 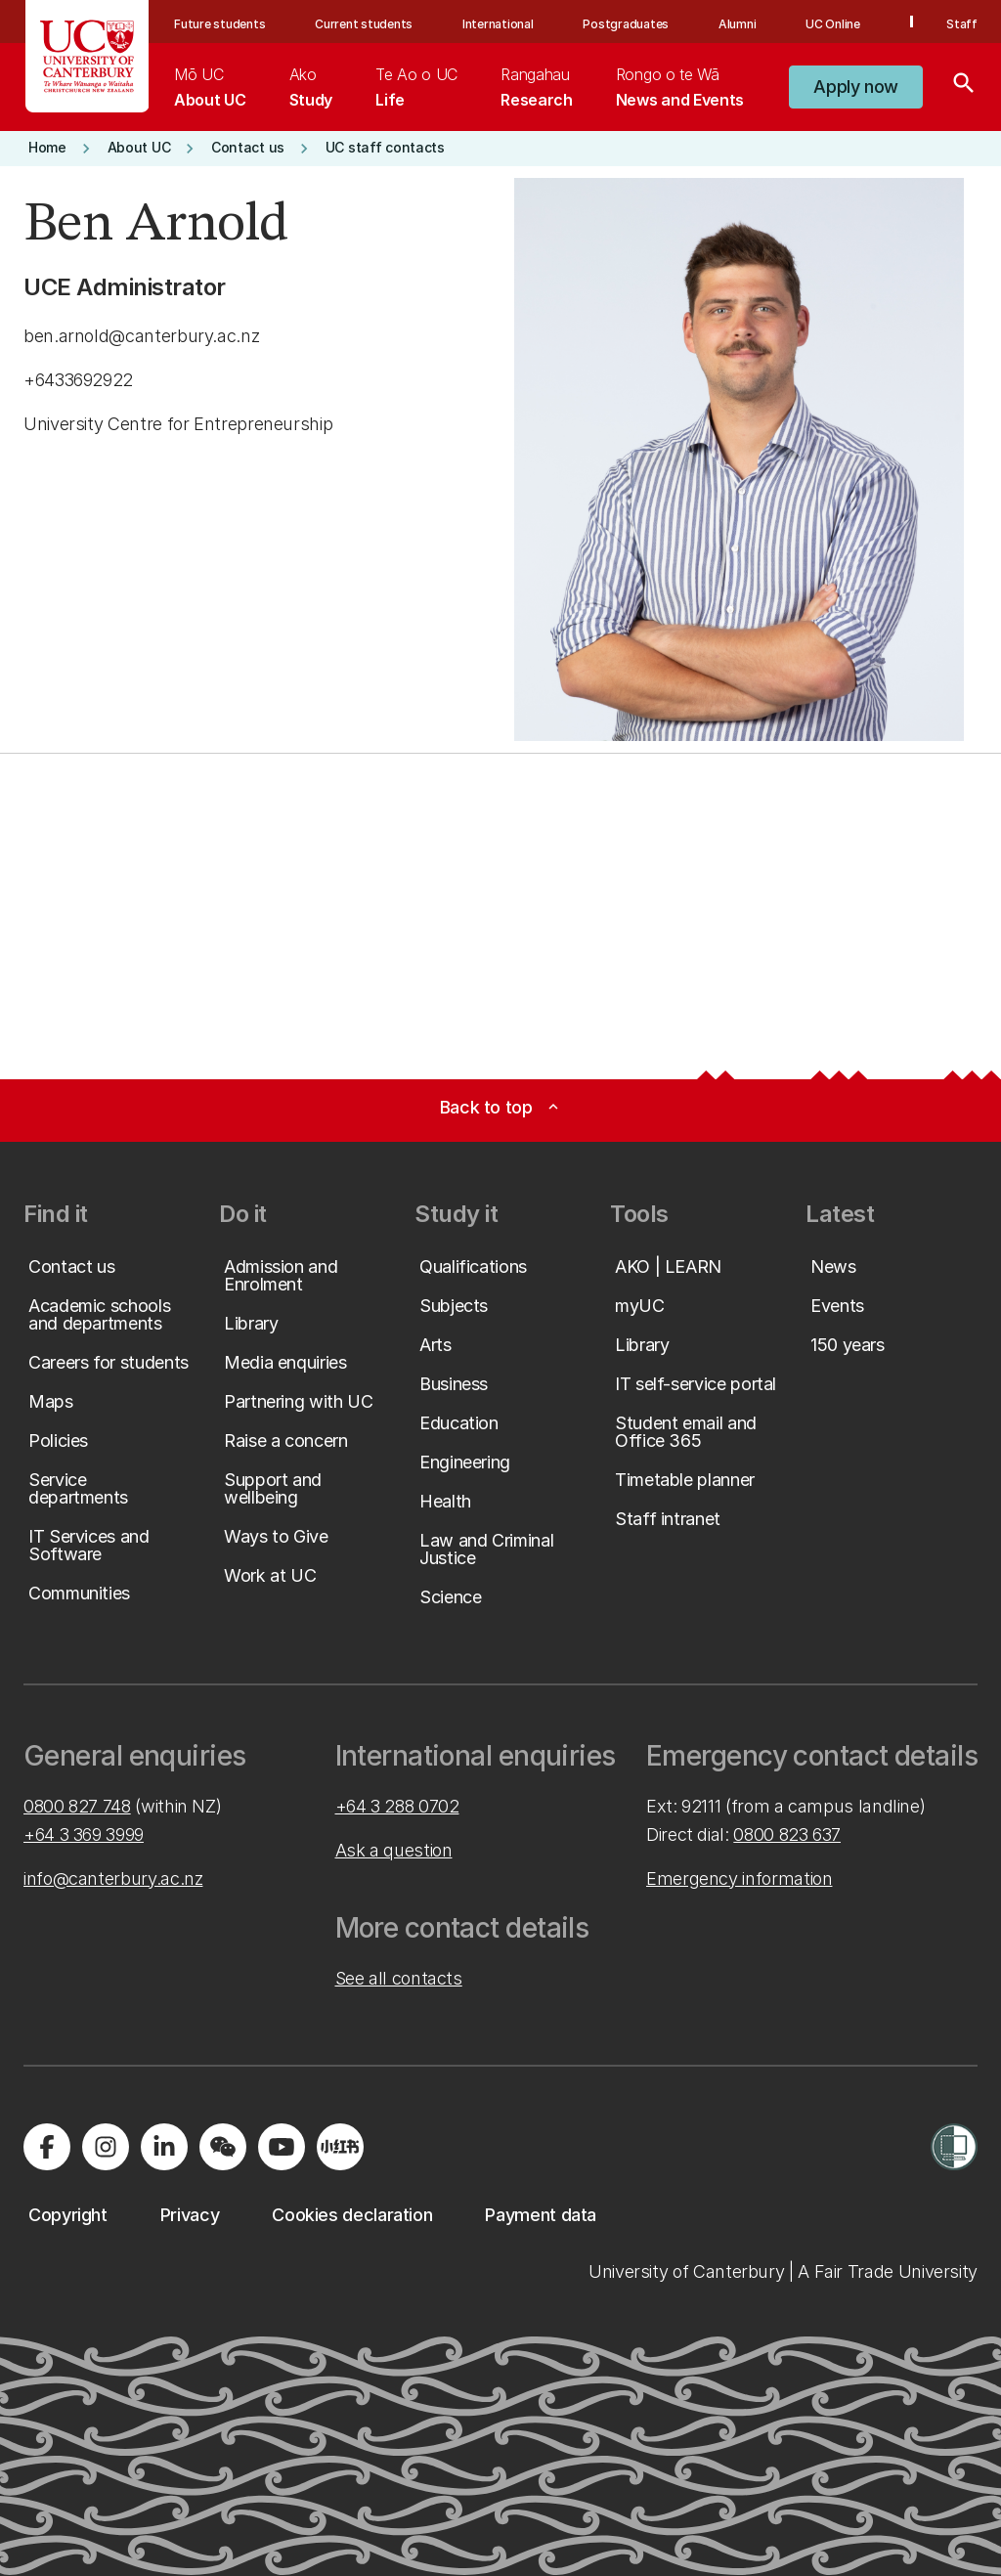 What do you see at coordinates (739, 1878) in the screenshot?
I see `Emergency information` at bounding box center [739, 1878].